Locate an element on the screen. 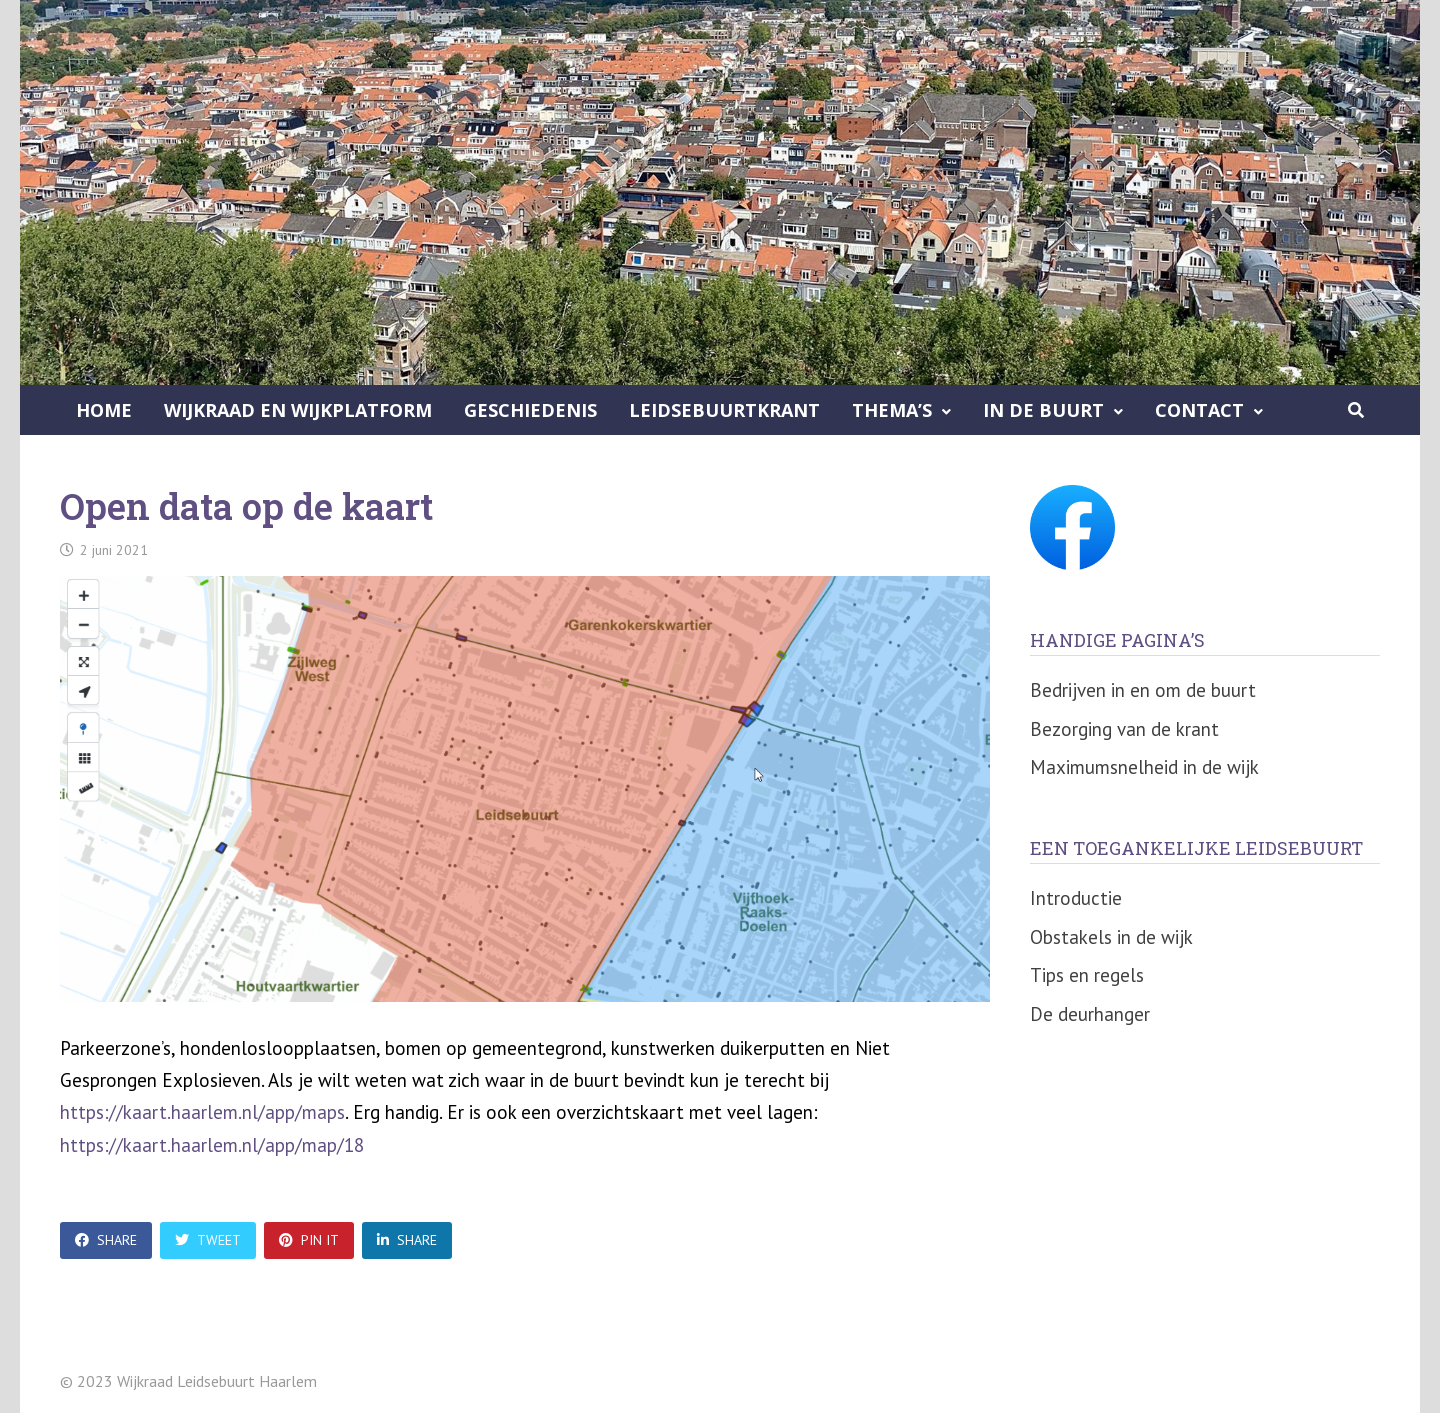  Leidsebuurtkrant is located at coordinates (724, 410).